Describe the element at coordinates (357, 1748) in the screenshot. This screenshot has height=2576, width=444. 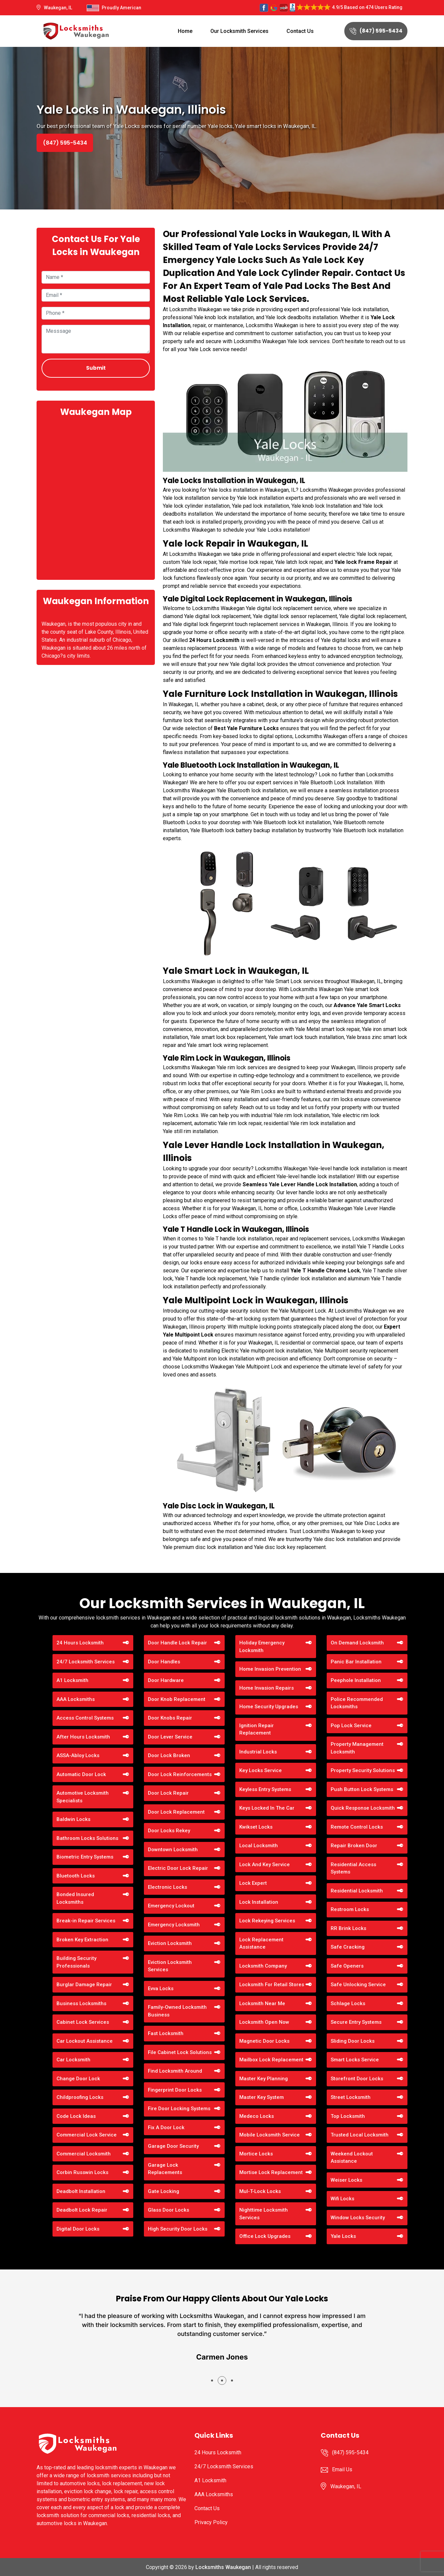
I see `Property Management Locksmith` at that location.